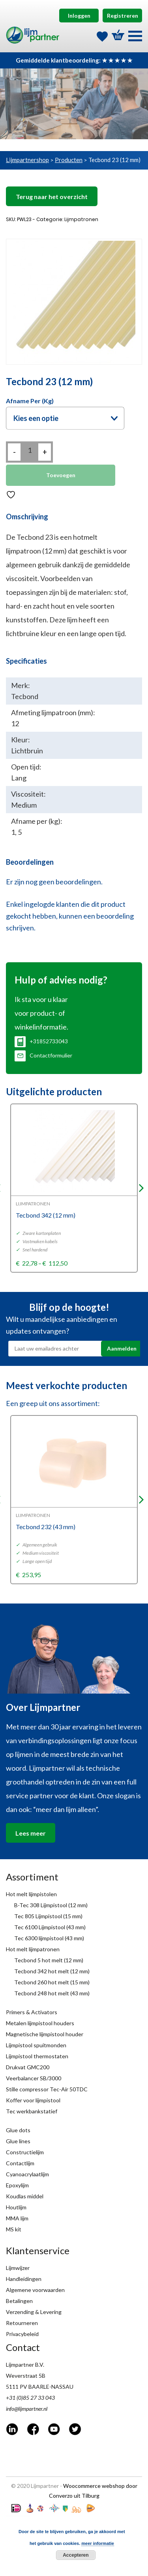 The width and height of the screenshot is (148, 2576). What do you see at coordinates (25, 2364) in the screenshot?
I see `Lijmpartner B.V.` at bounding box center [25, 2364].